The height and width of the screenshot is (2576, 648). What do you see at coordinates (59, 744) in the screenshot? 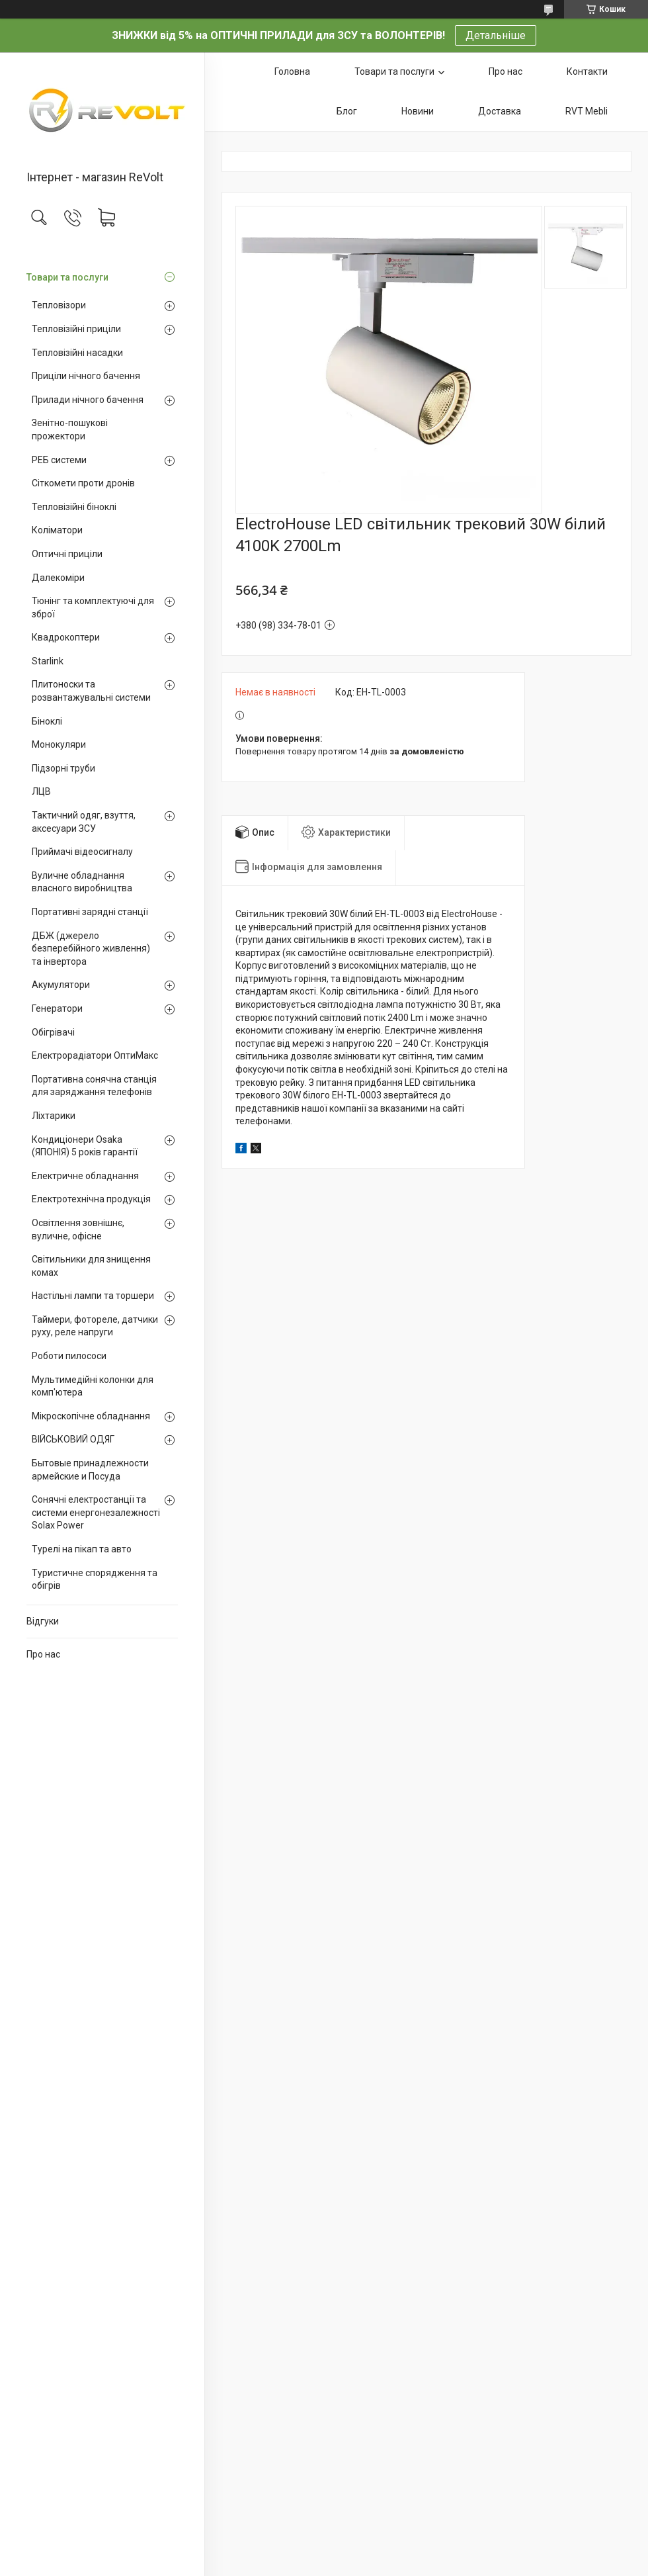
I see `Монокуляри` at bounding box center [59, 744].